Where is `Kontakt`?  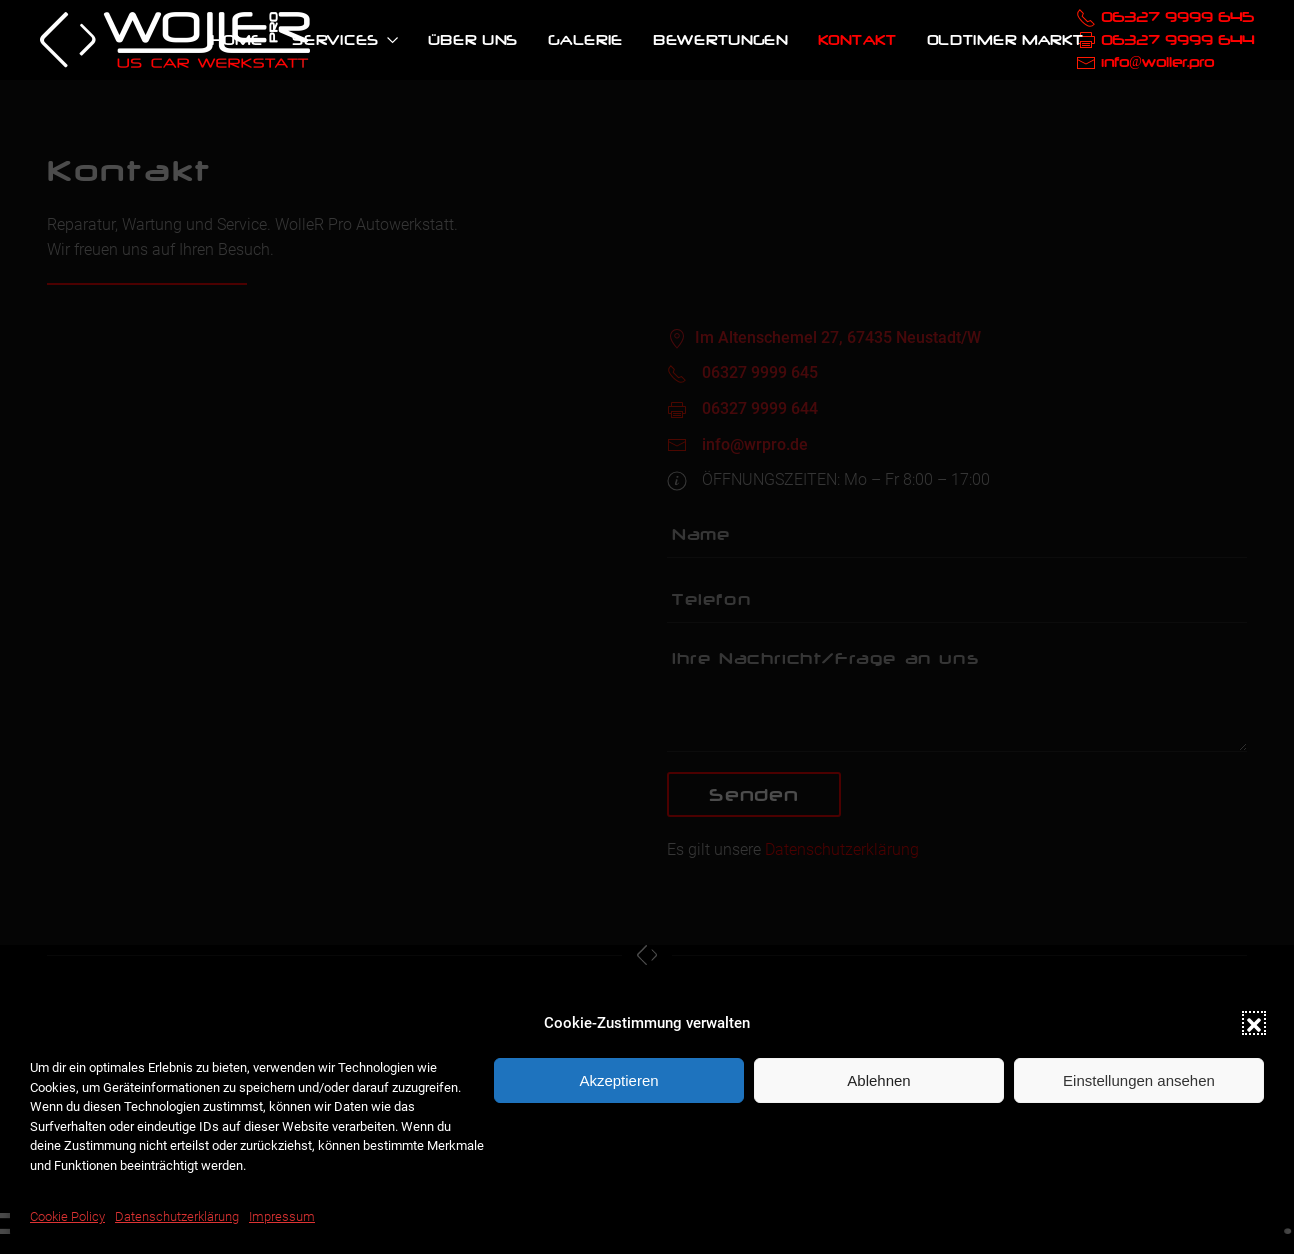 Kontakt is located at coordinates (857, 40).